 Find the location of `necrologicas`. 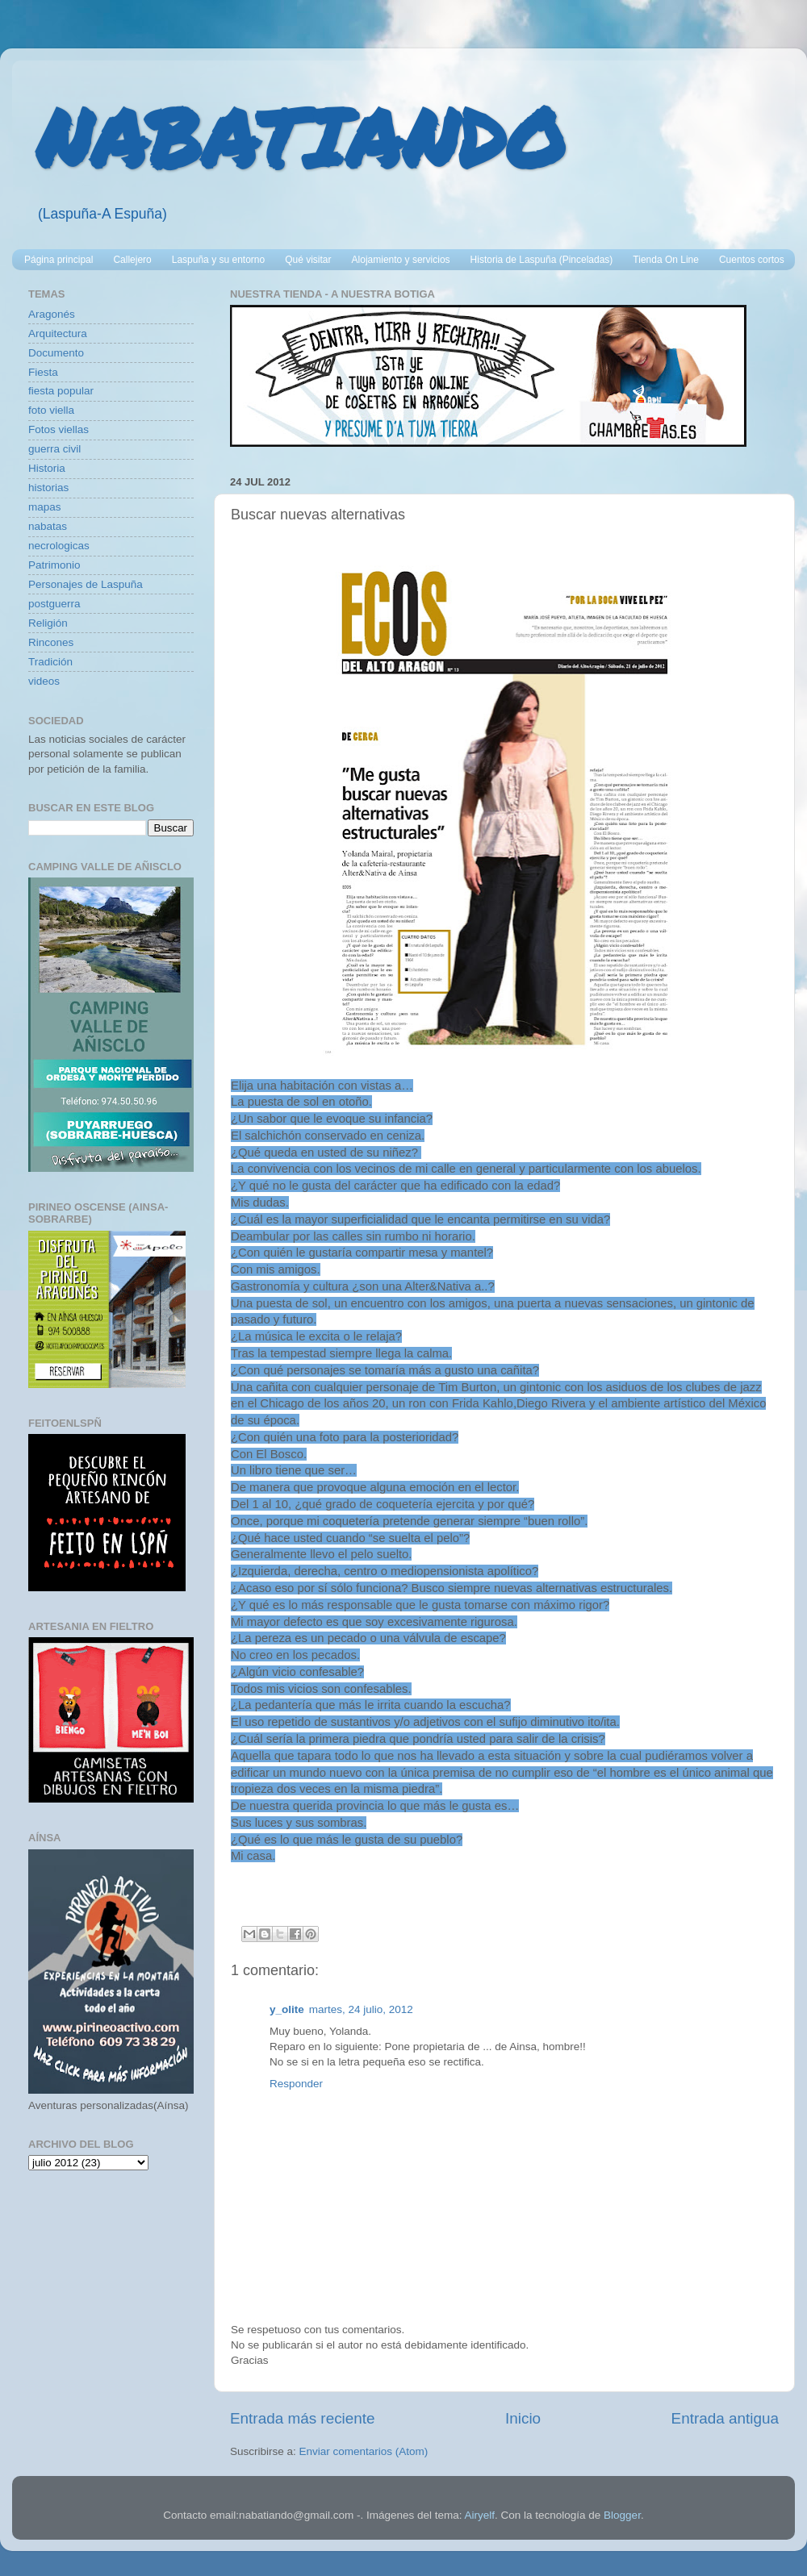

necrologicas is located at coordinates (59, 546).